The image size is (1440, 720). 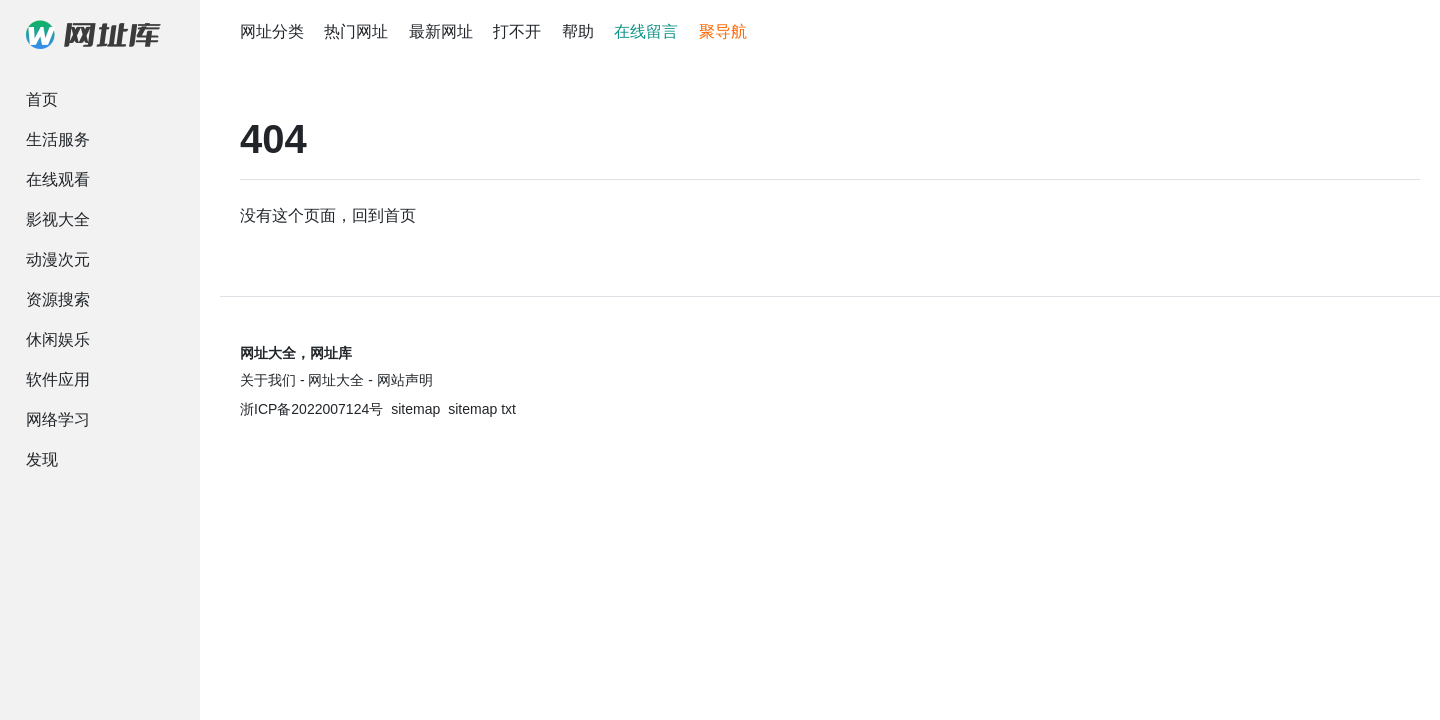 I want to click on 网址分类, so click(x=272, y=31).